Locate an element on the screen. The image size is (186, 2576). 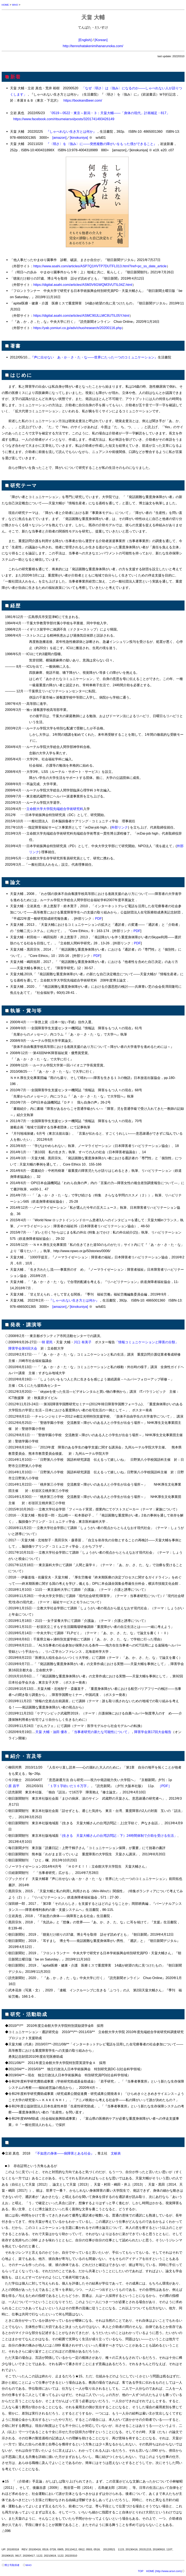
川口 有美子 is located at coordinates (83, 1342).